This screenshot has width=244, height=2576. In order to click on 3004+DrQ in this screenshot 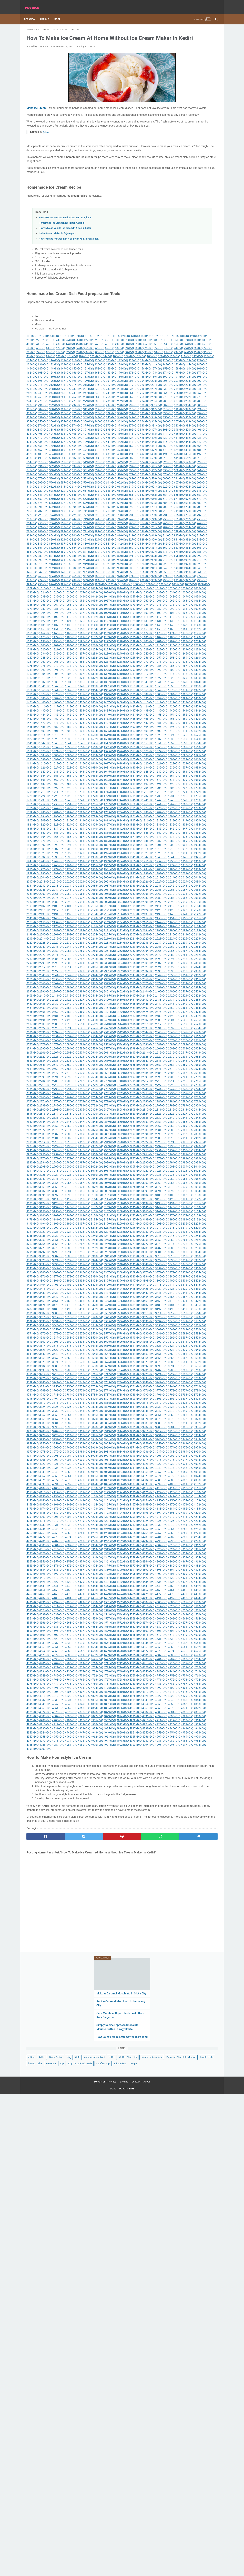, I will do `click(135, 1533)`.